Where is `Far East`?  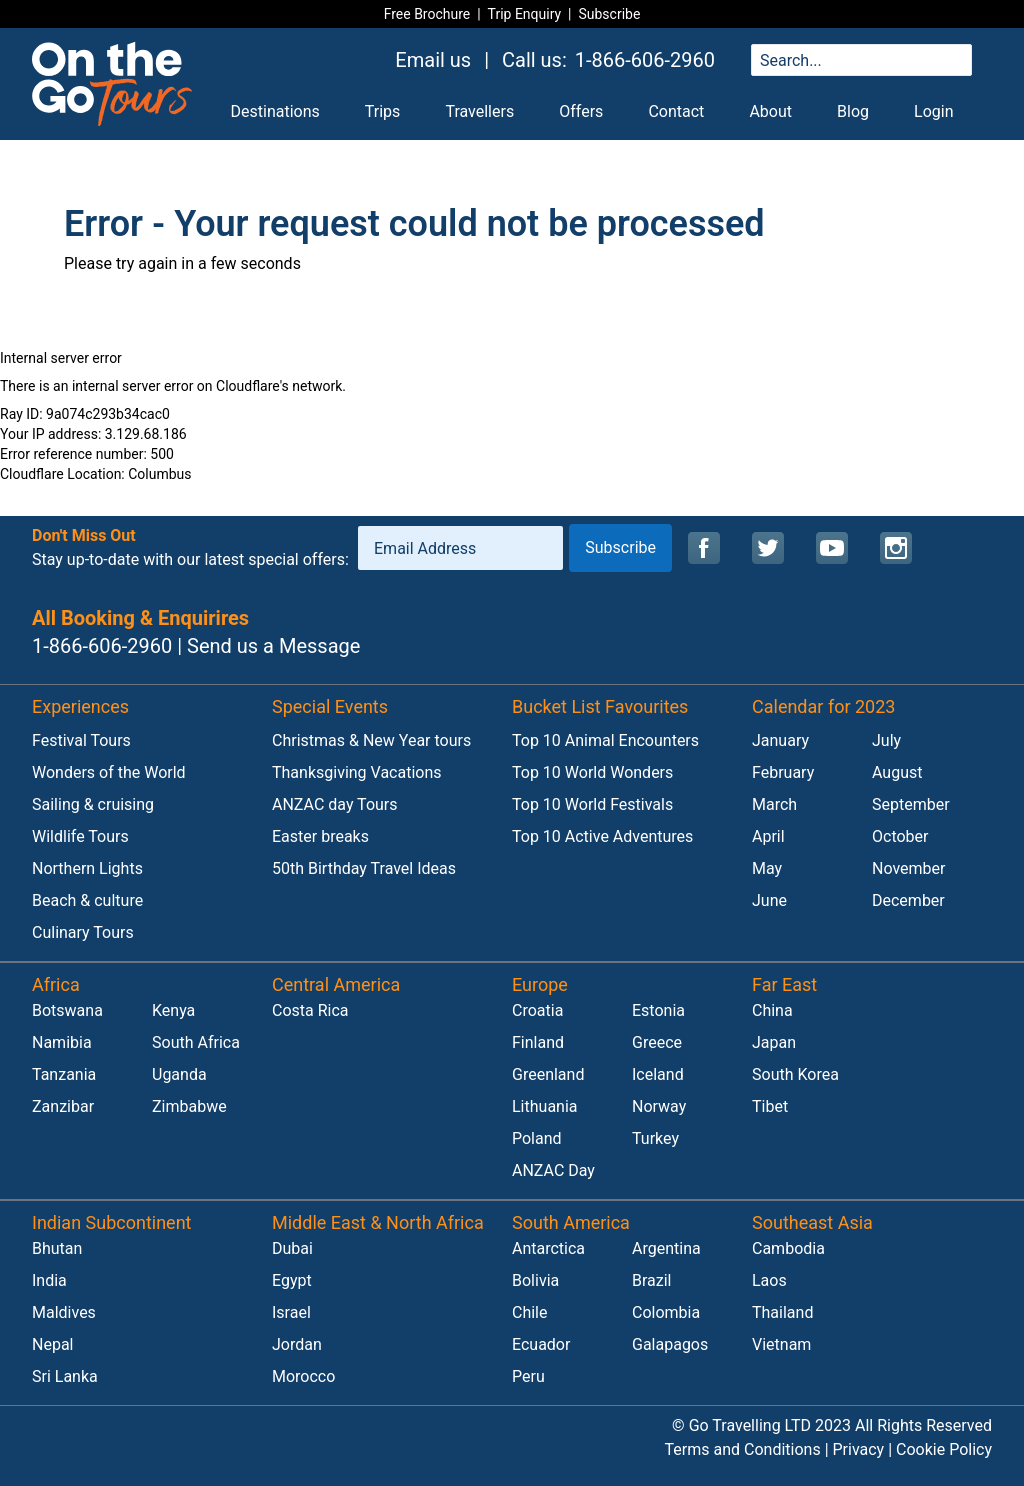 Far East is located at coordinates (784, 984).